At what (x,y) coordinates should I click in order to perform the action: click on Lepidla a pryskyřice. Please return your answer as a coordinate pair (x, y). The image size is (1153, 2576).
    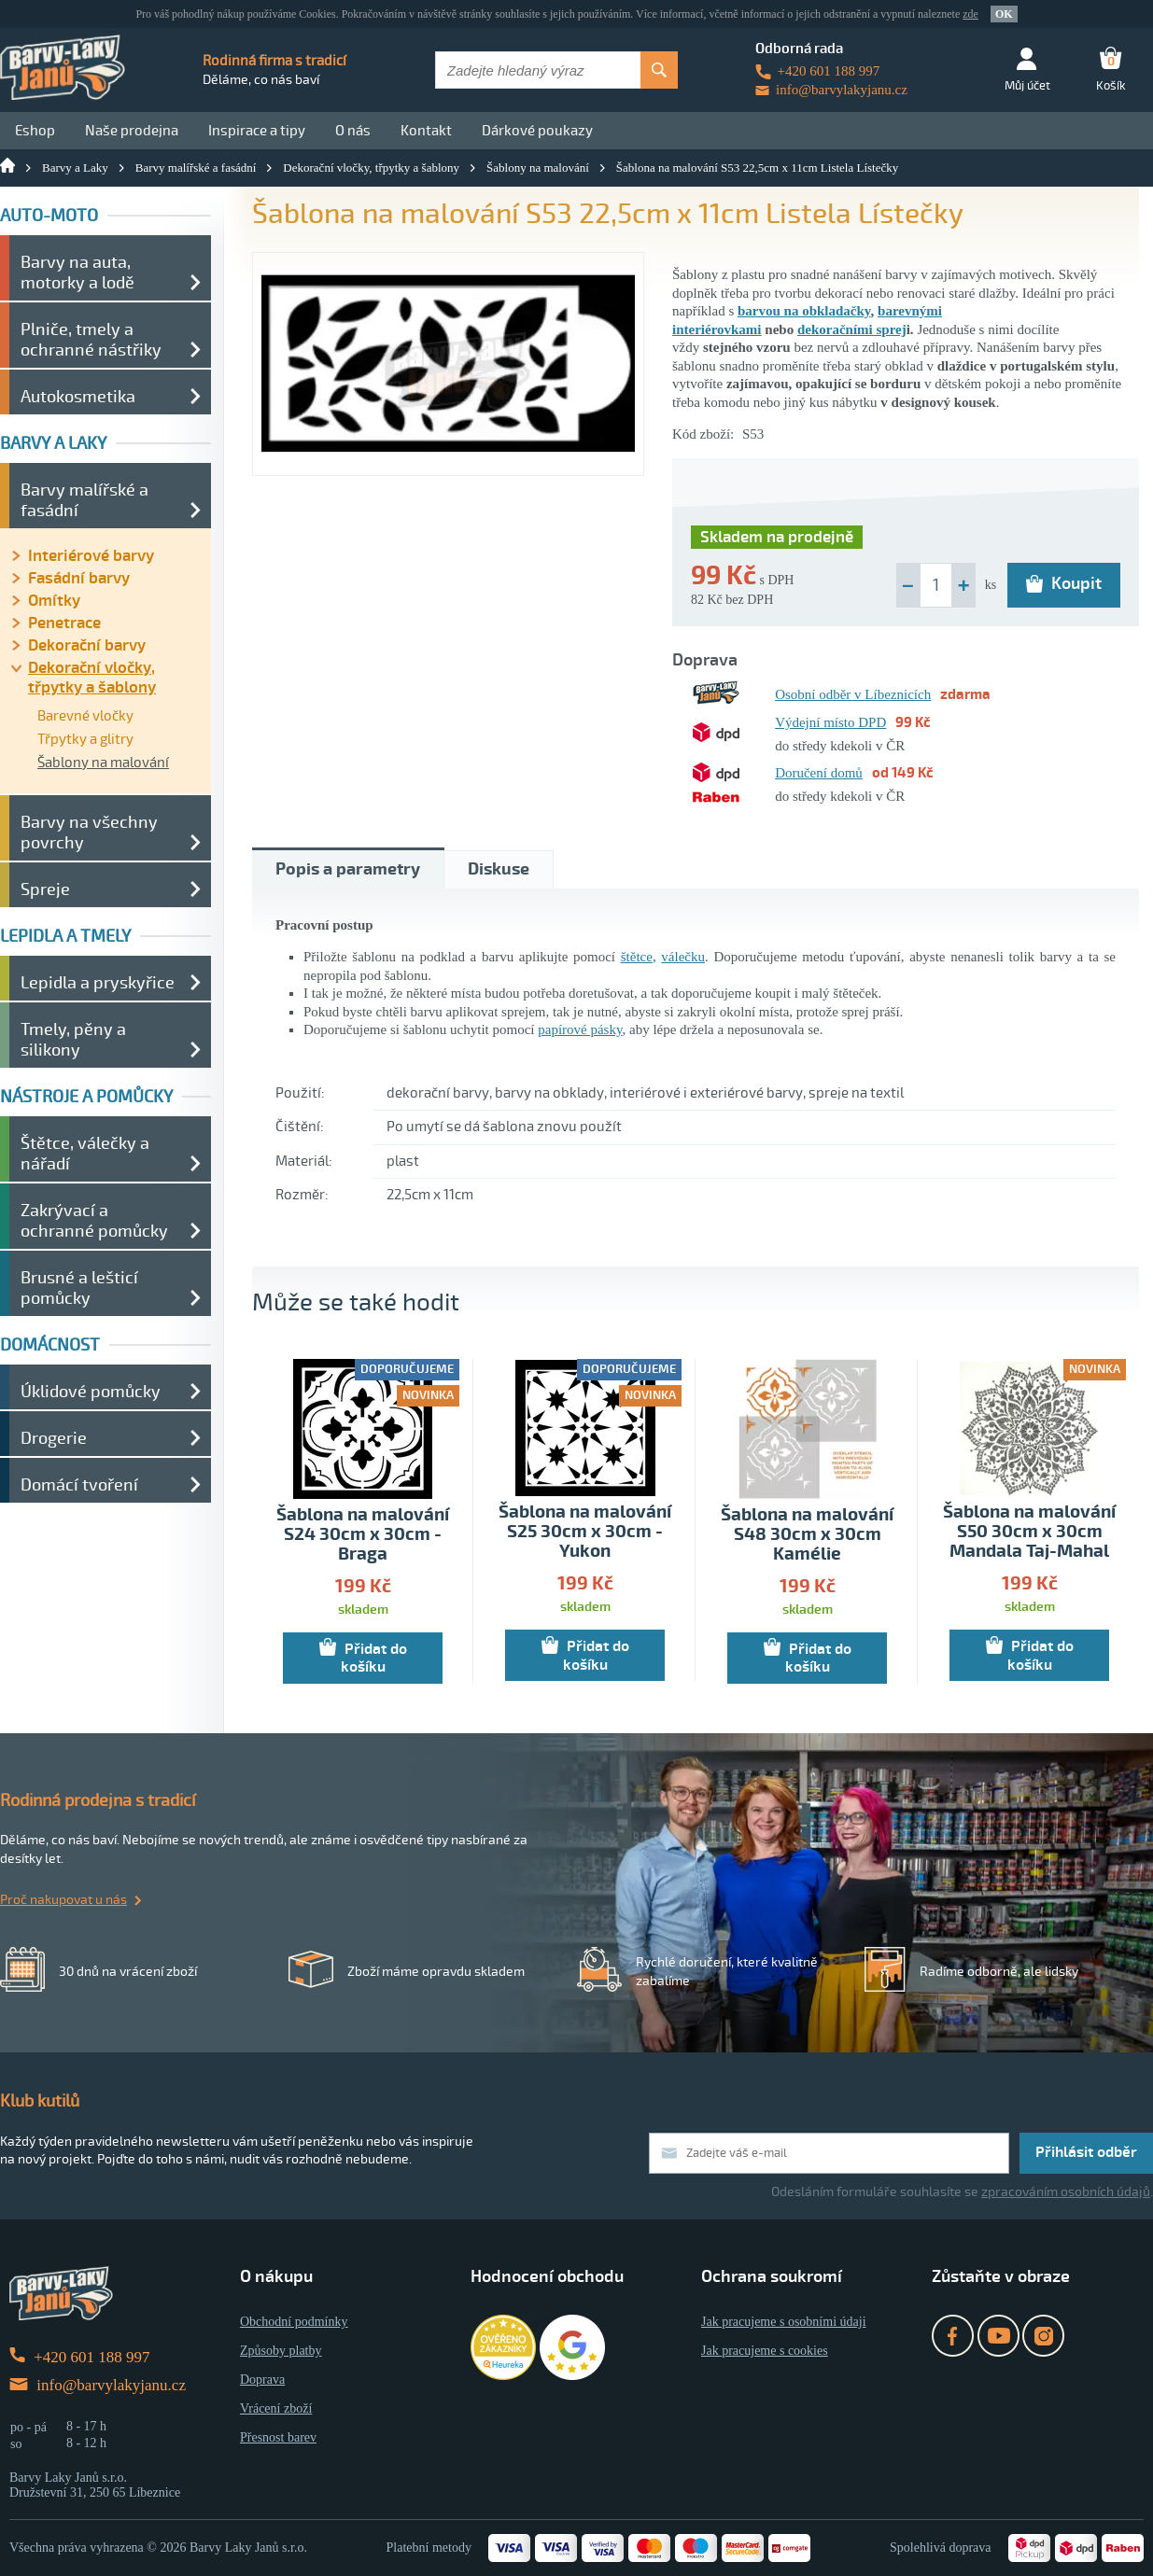
    Looking at the image, I should click on (98, 983).